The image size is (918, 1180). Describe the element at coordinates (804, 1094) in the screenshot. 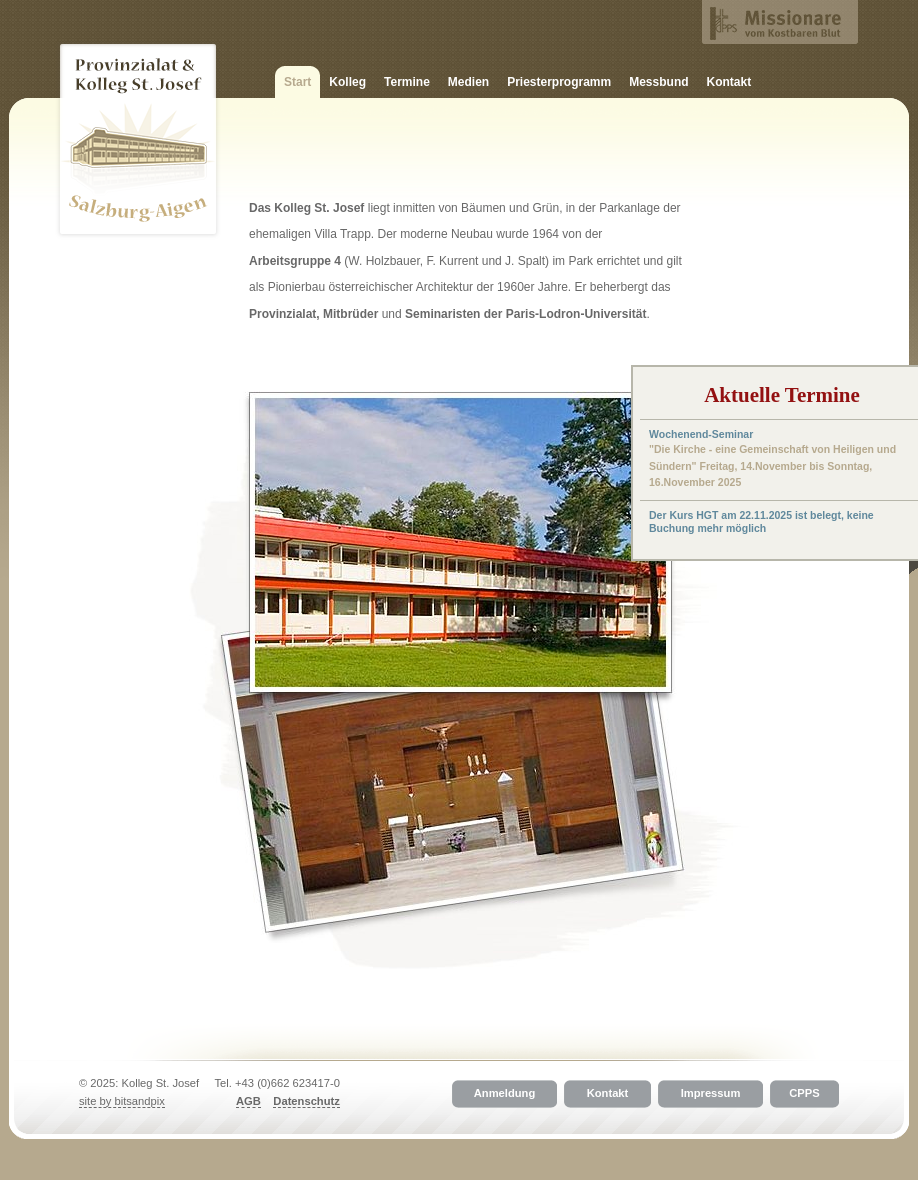

I see `CPPS` at that location.